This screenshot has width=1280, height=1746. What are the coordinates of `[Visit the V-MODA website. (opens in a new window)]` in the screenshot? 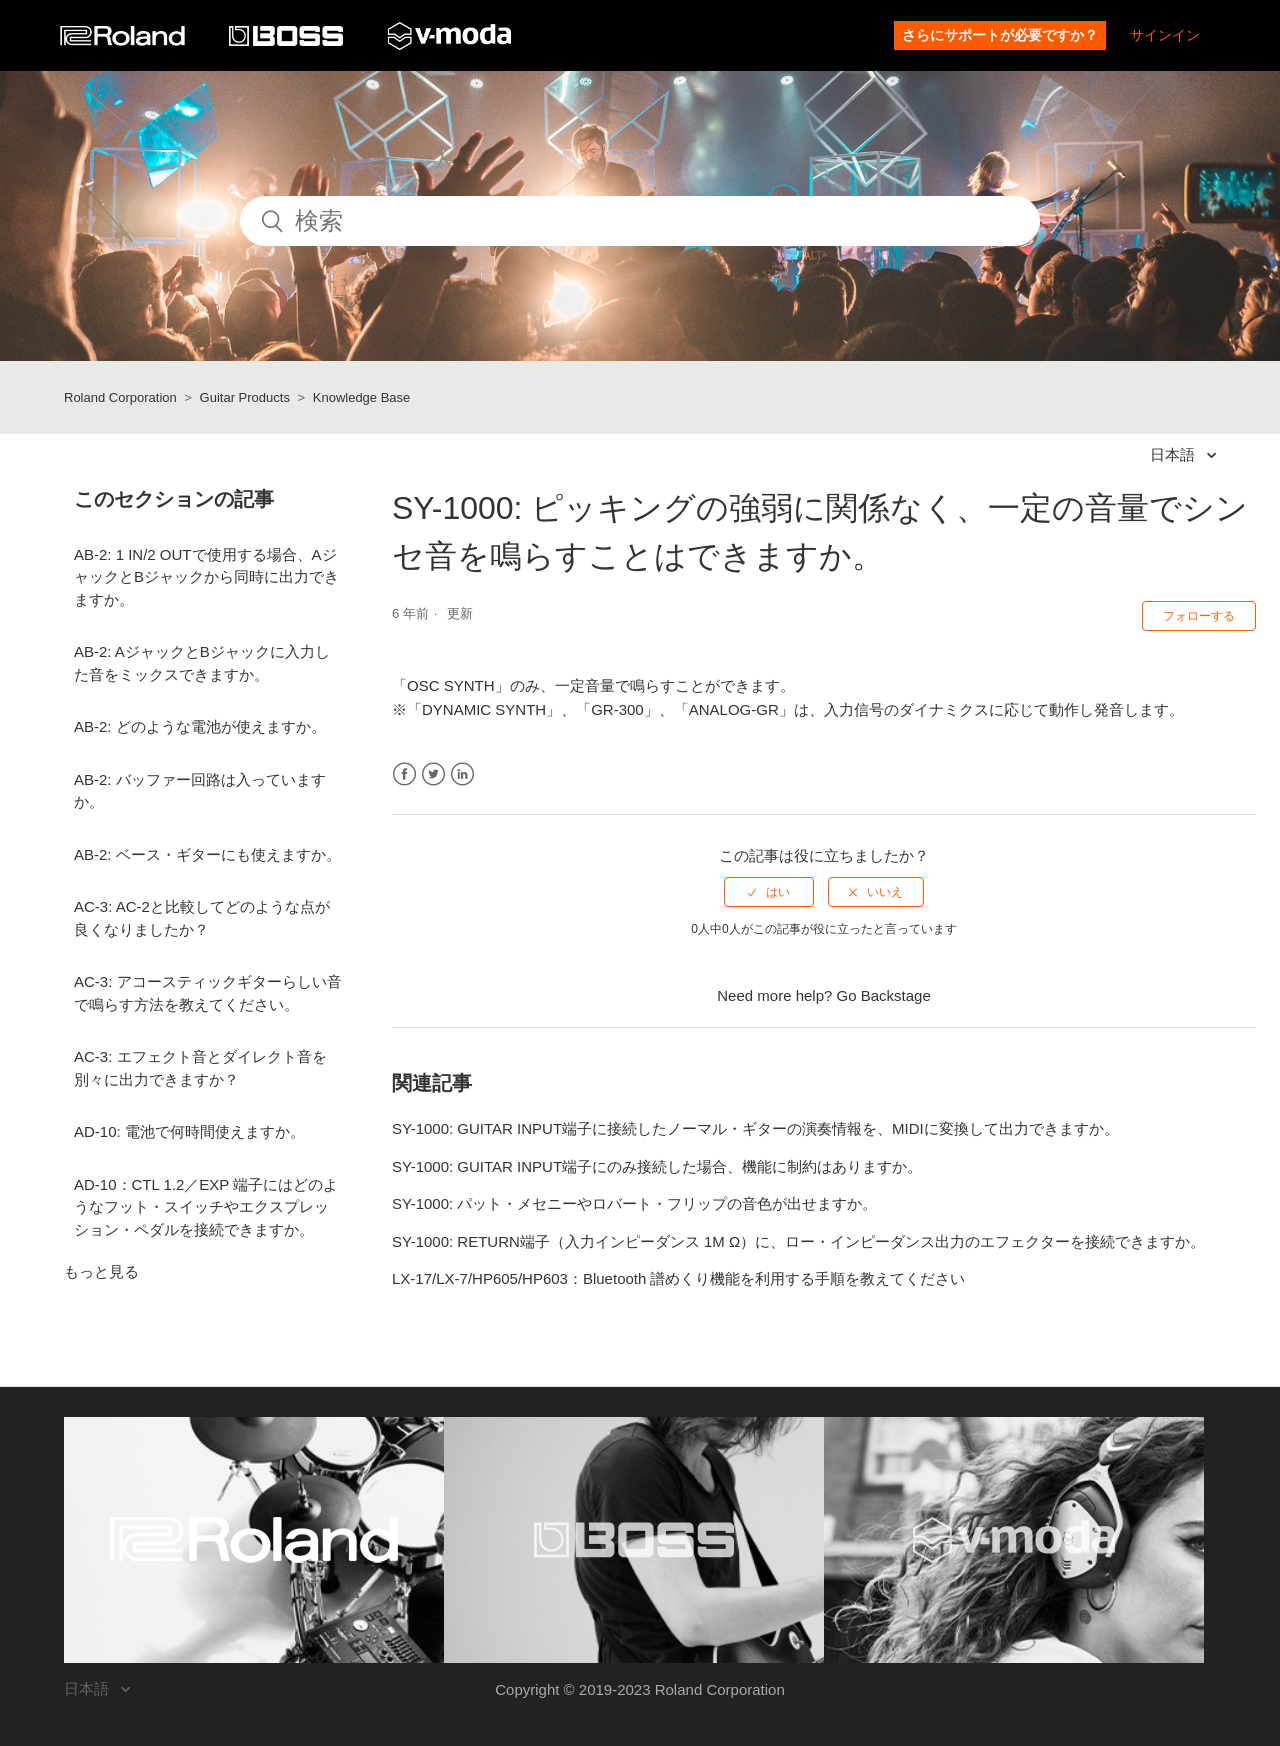 It's located at (1014, 1540).